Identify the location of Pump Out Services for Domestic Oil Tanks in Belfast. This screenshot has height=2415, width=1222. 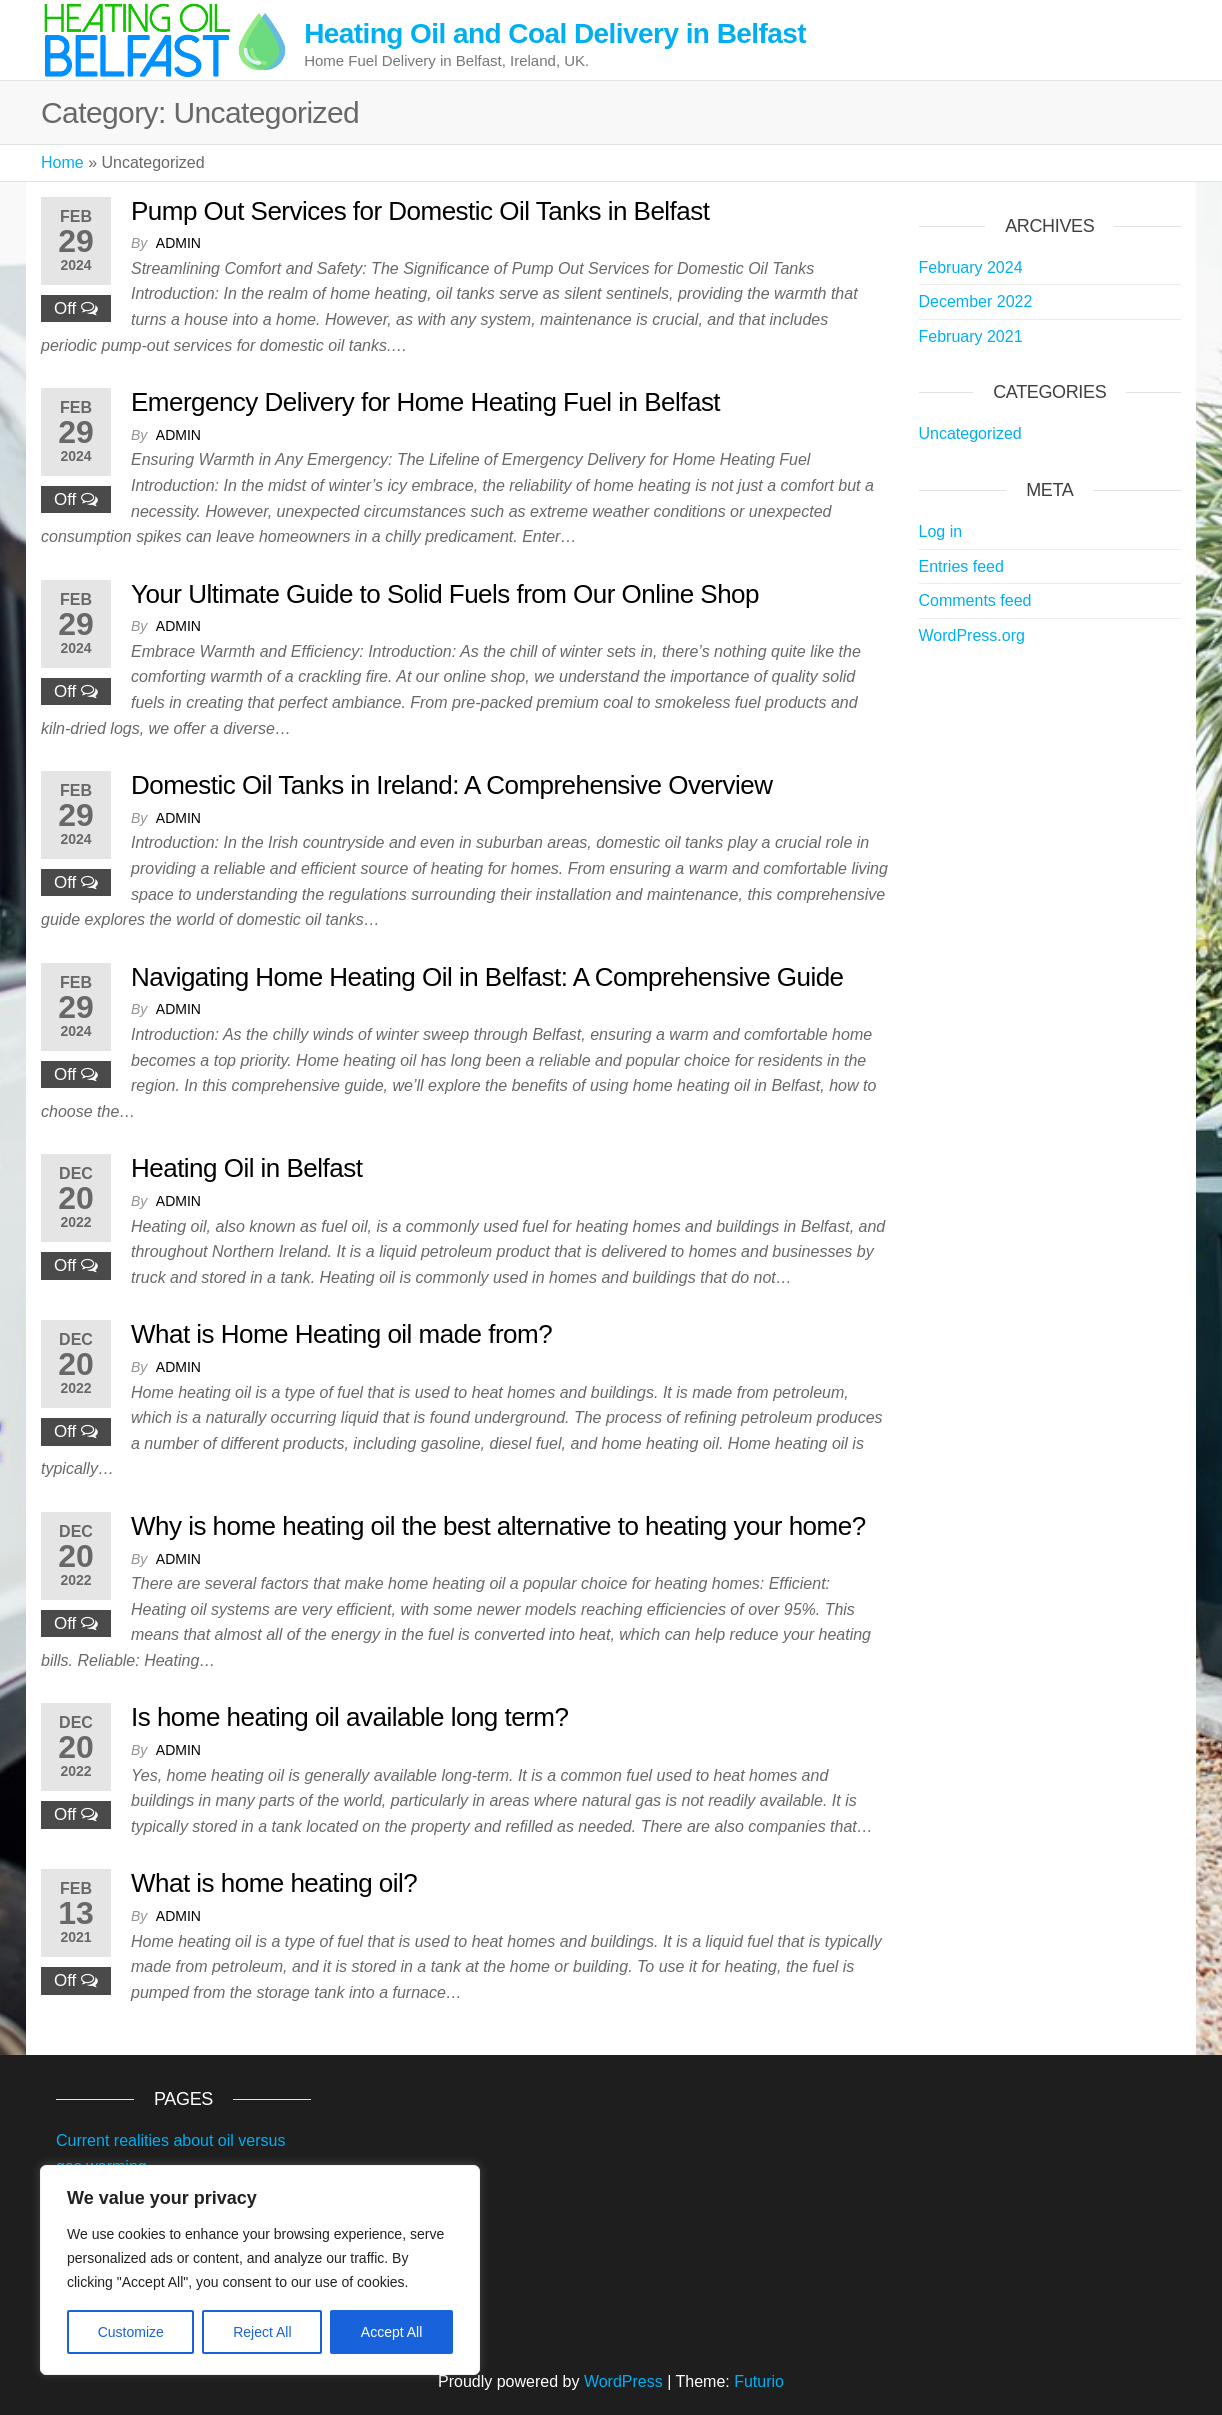
(420, 211).